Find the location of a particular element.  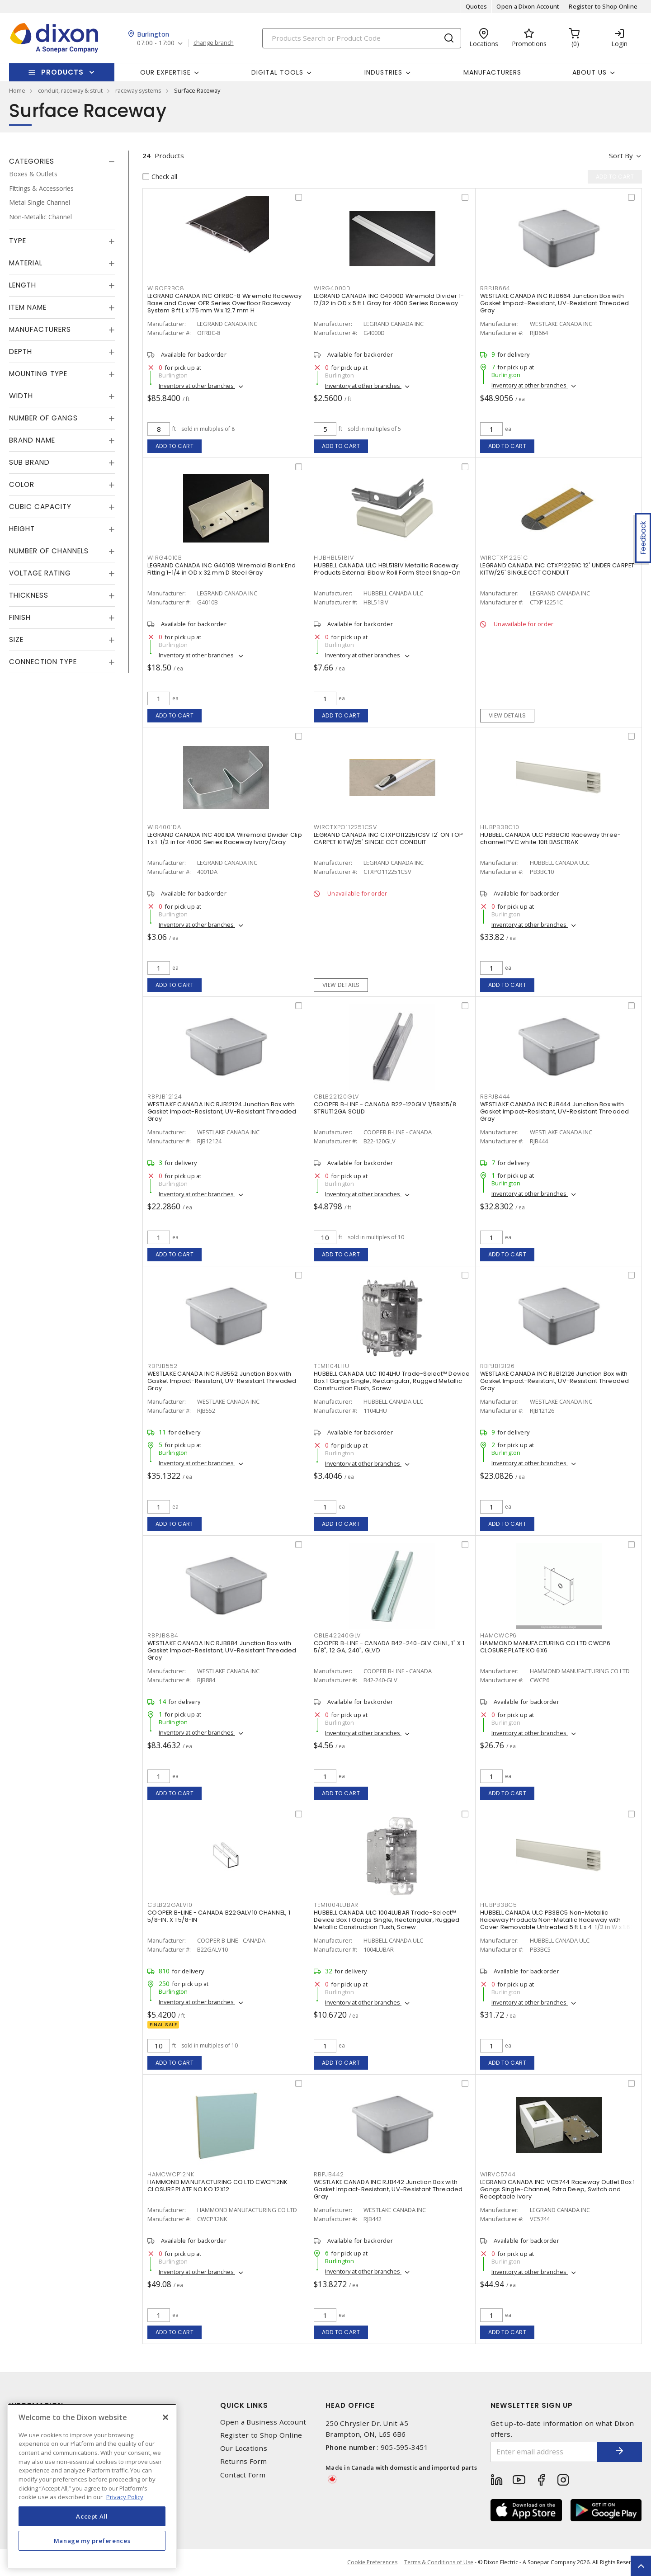

Width is located at coordinates (21, 396).